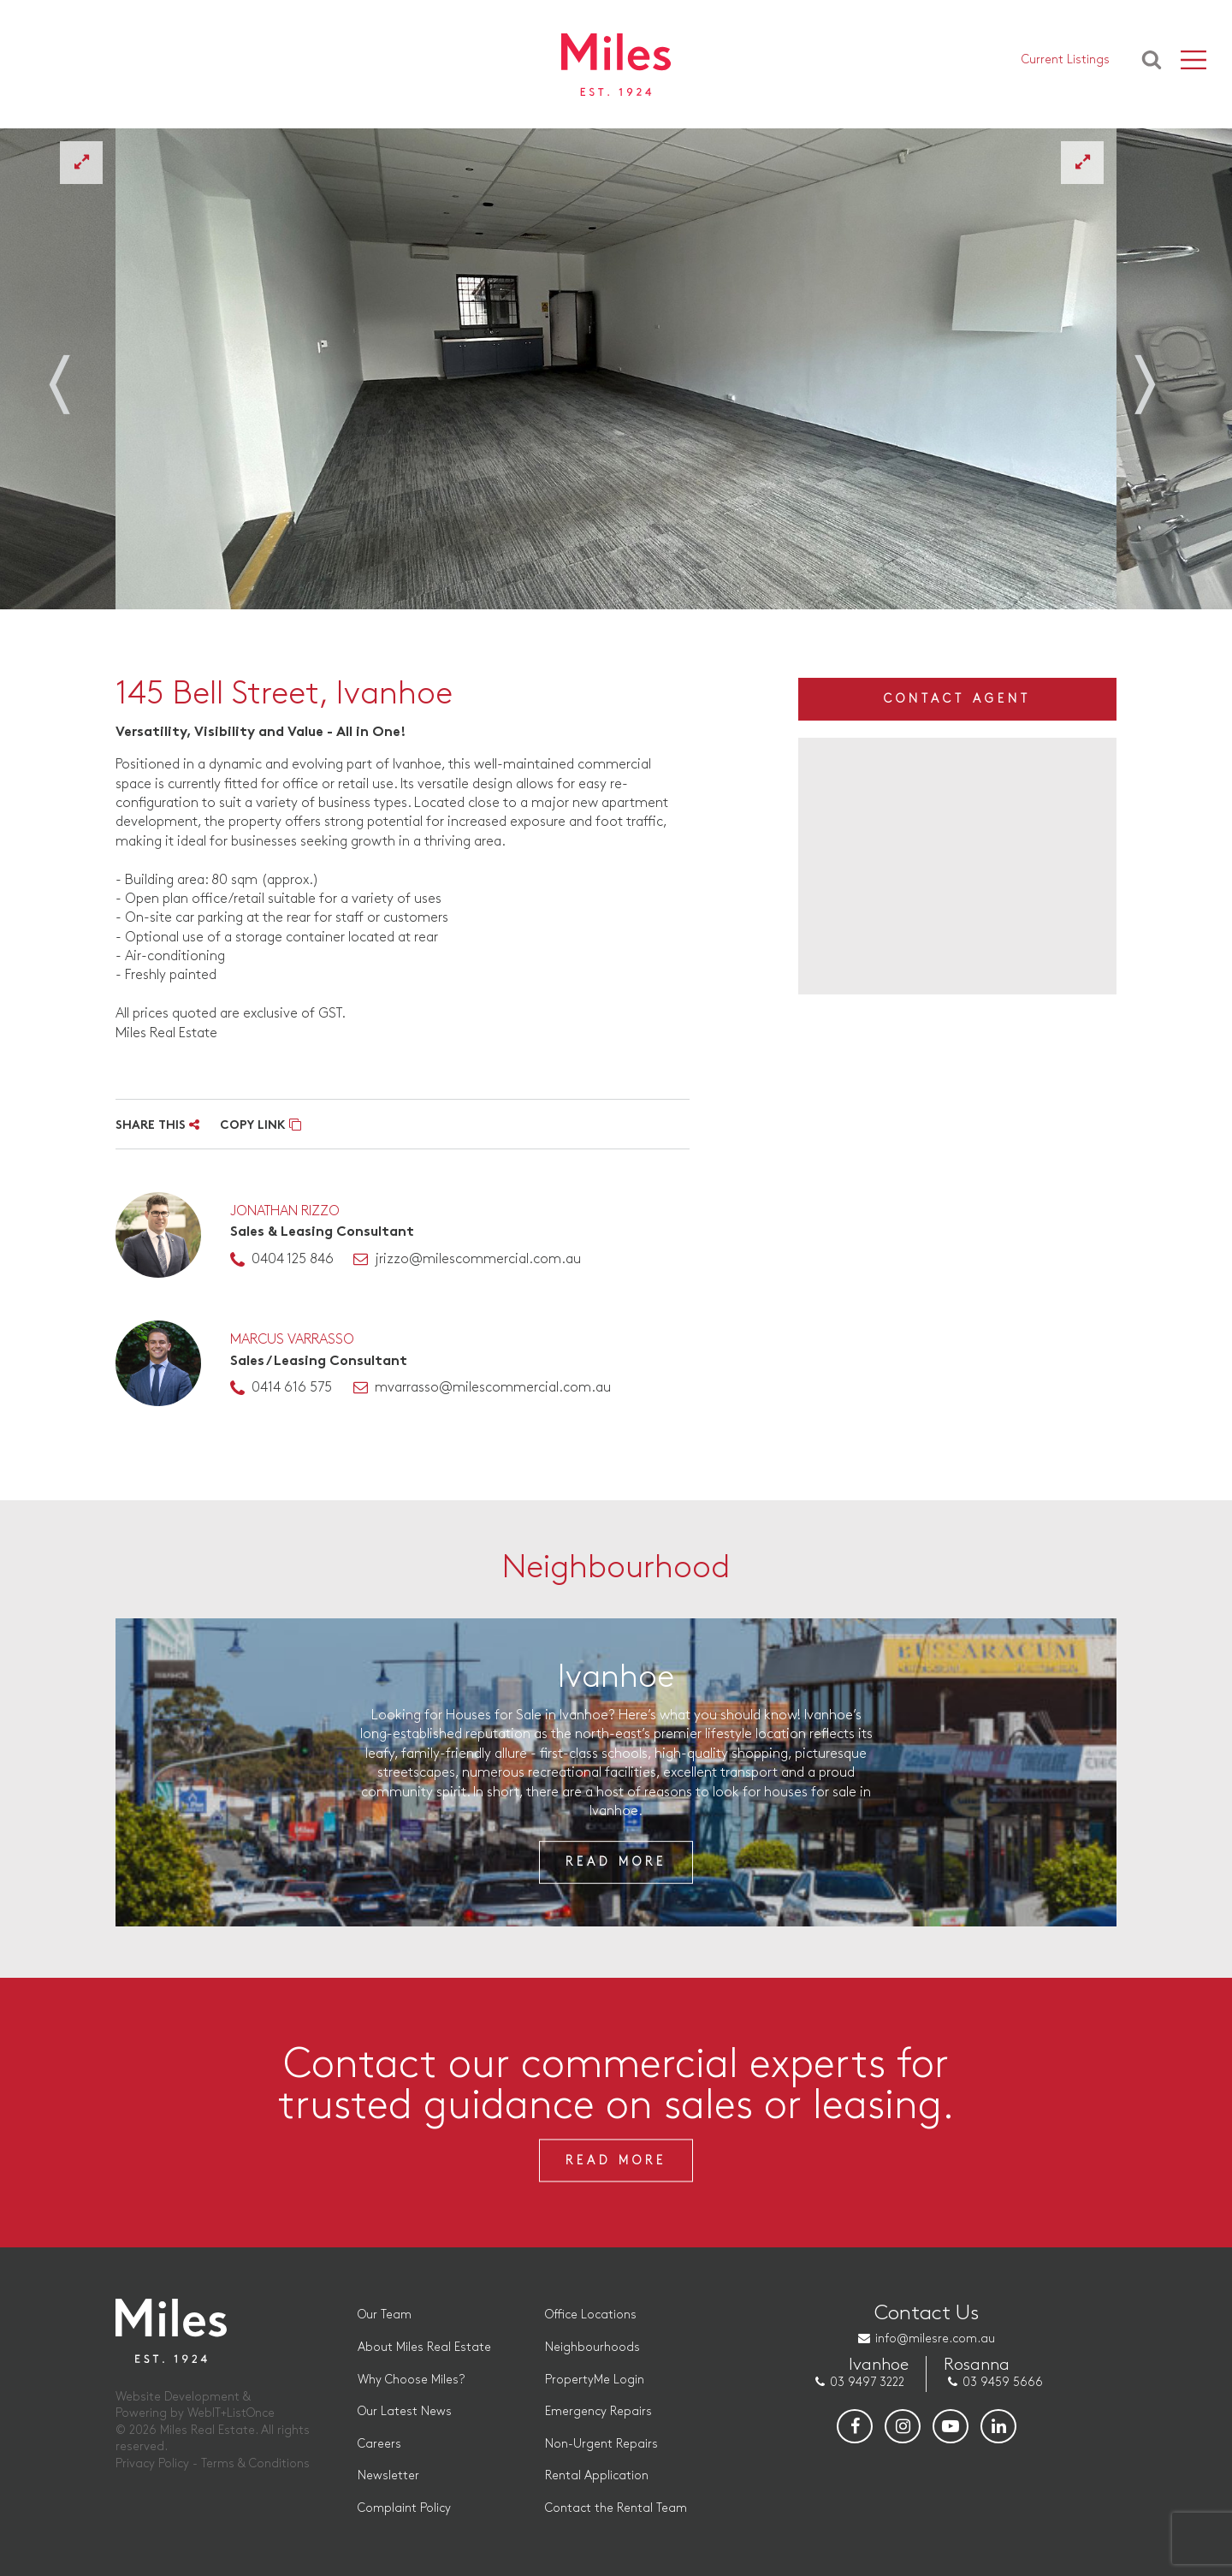 This screenshot has height=2576, width=1232. Describe the element at coordinates (493, 1387) in the screenshot. I see `mvarrasso@milescommercial.com.au` at that location.